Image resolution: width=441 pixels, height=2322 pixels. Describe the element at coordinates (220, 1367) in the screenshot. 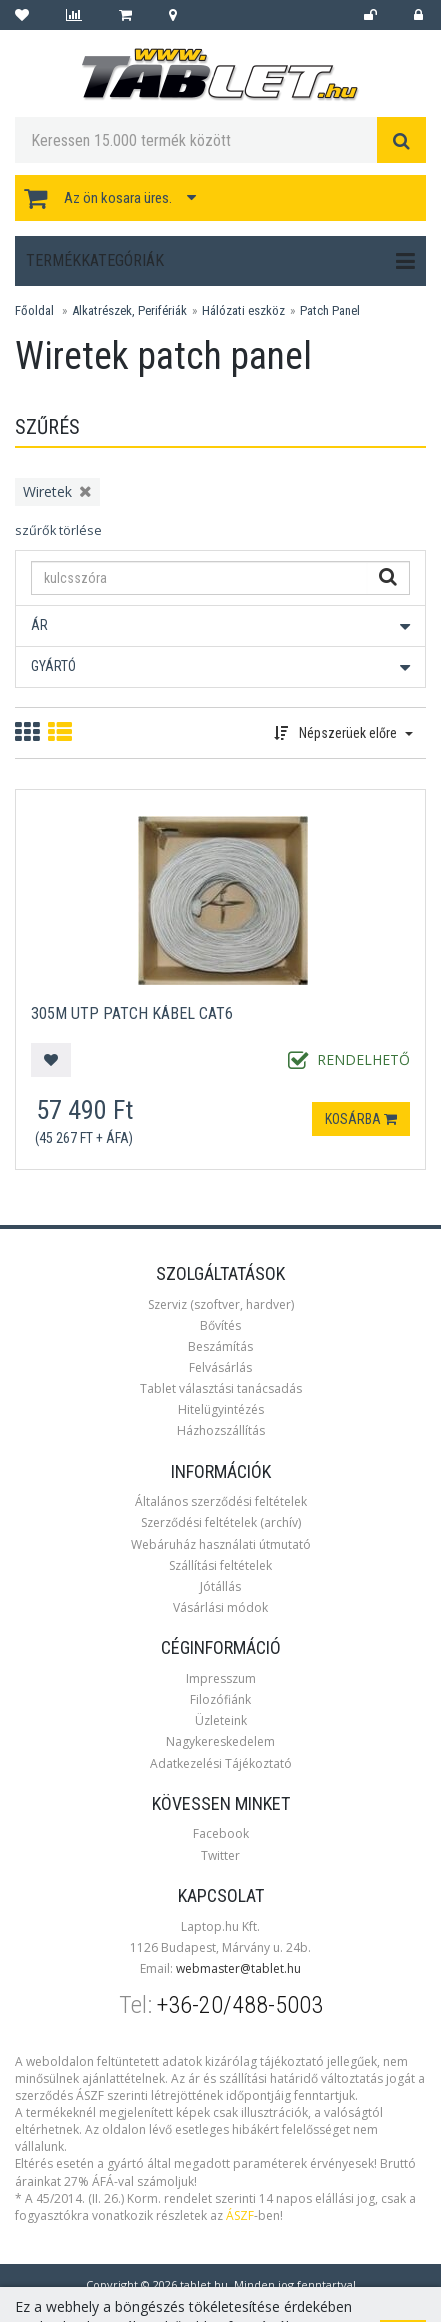

I see `Felvásárlás` at that location.